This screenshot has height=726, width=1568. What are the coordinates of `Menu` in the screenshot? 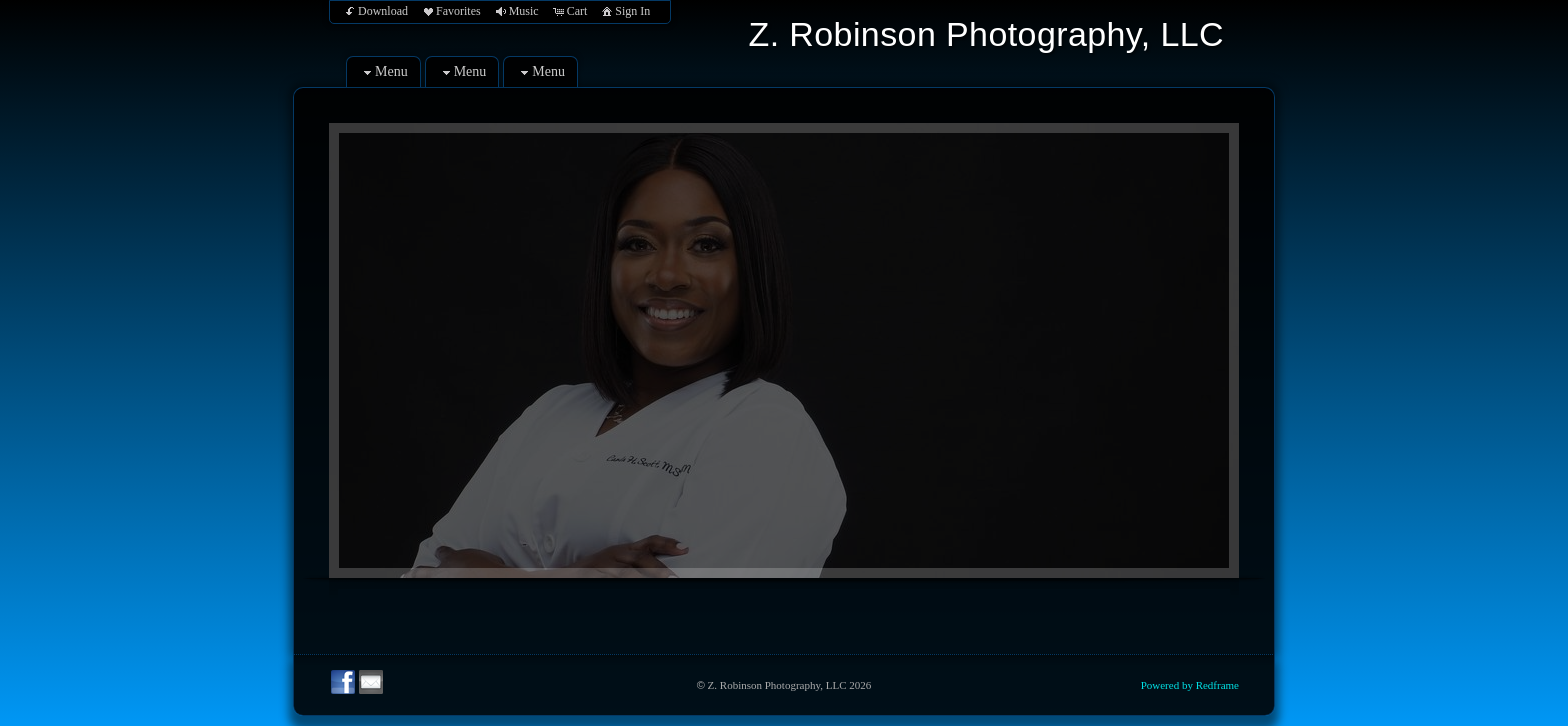 It's located at (383, 72).